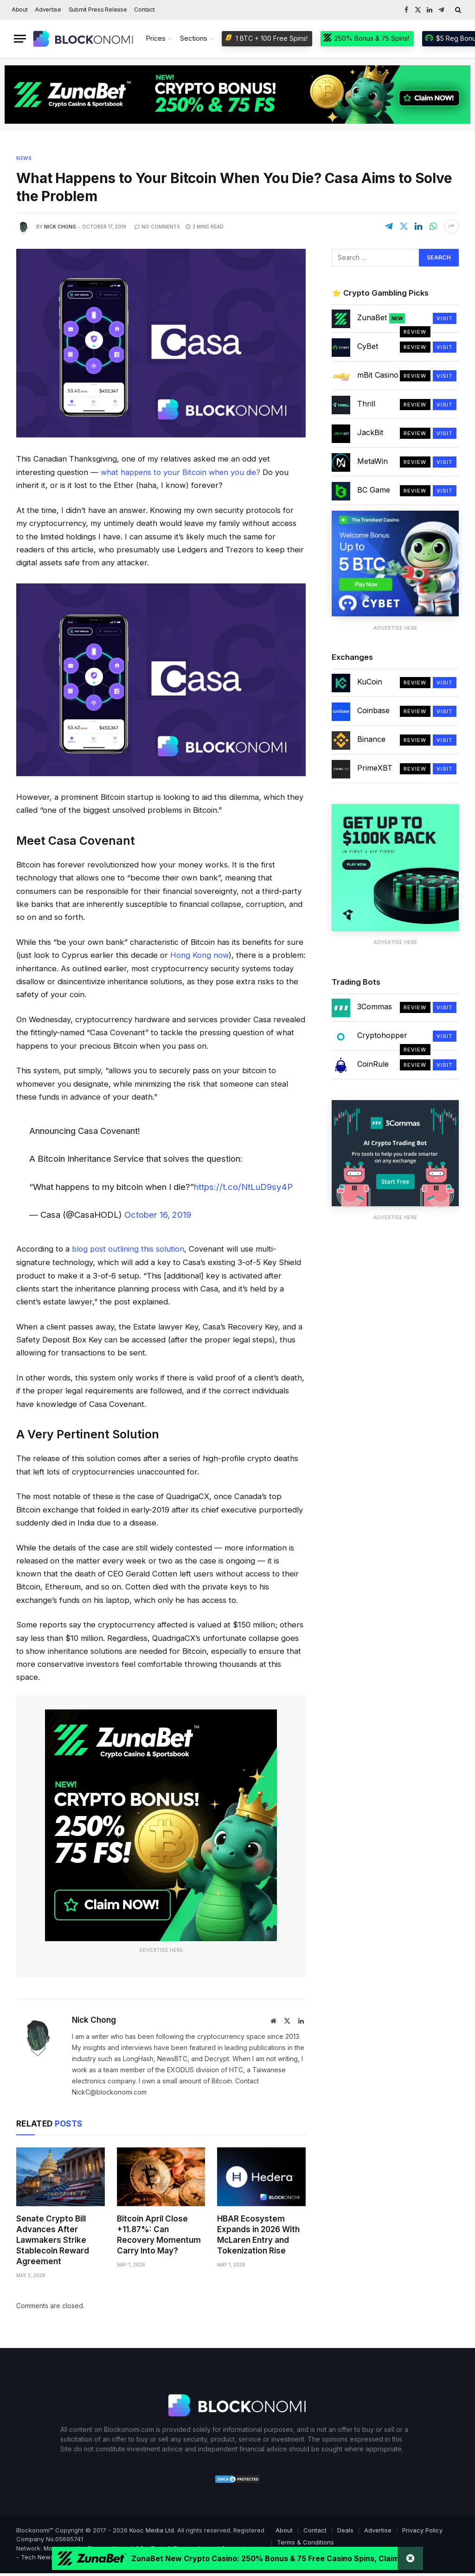  Describe the element at coordinates (193, 38) in the screenshot. I see `Sections` at that location.